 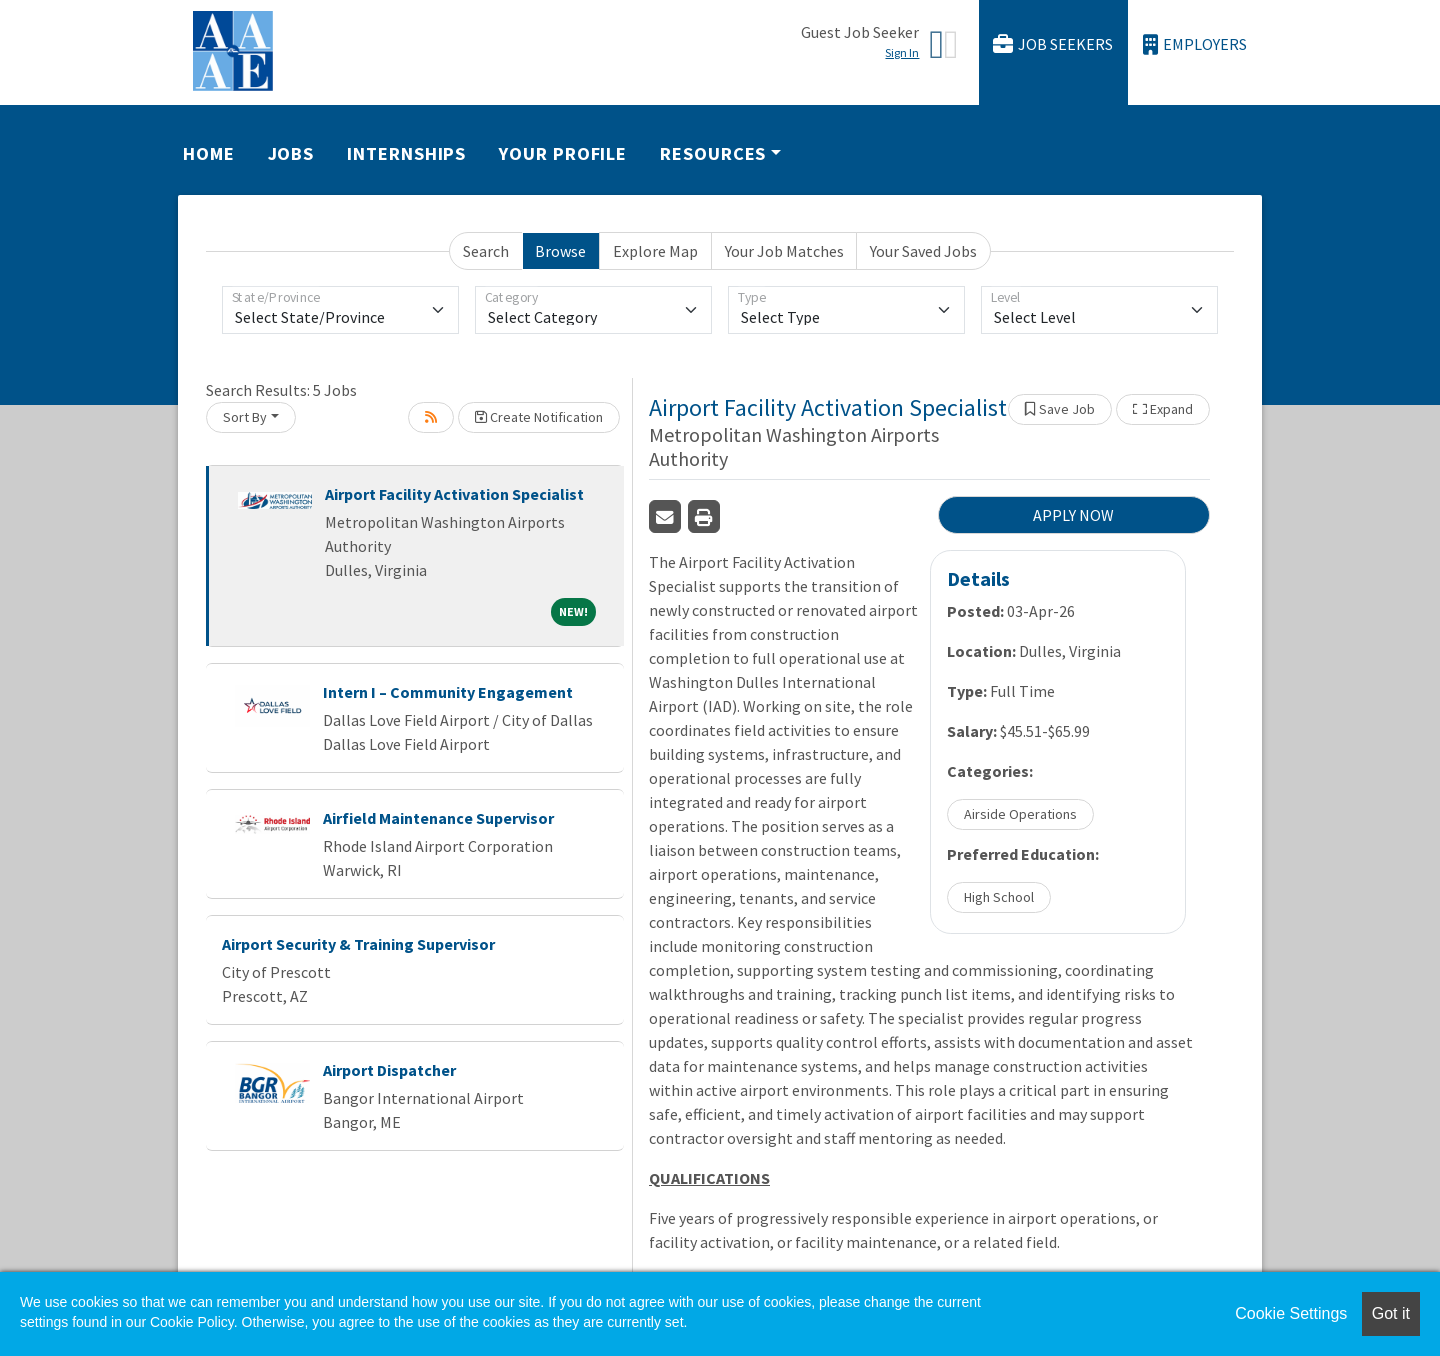 What do you see at coordinates (291, 153) in the screenshot?
I see `Jobs` at bounding box center [291, 153].